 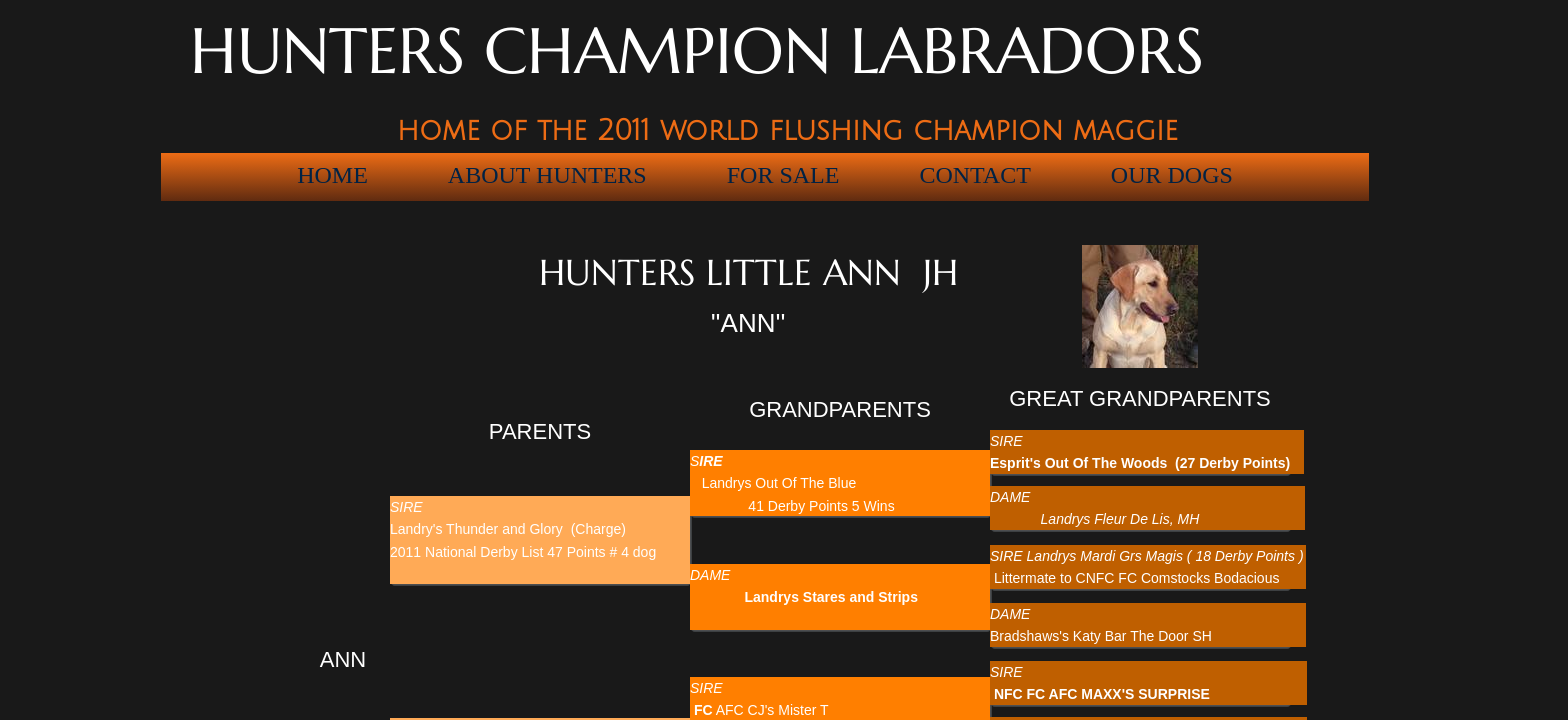 What do you see at coordinates (332, 175) in the screenshot?
I see `HOME` at bounding box center [332, 175].